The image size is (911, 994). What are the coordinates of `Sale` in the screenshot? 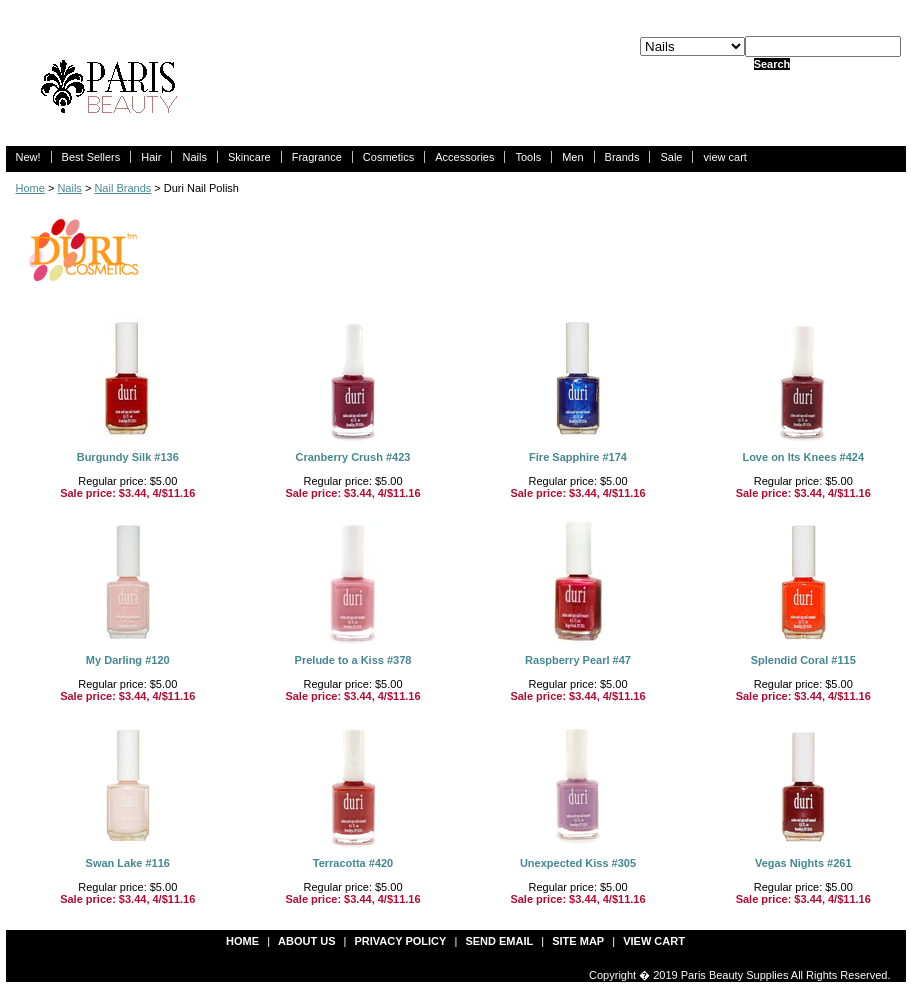 It's located at (671, 157).